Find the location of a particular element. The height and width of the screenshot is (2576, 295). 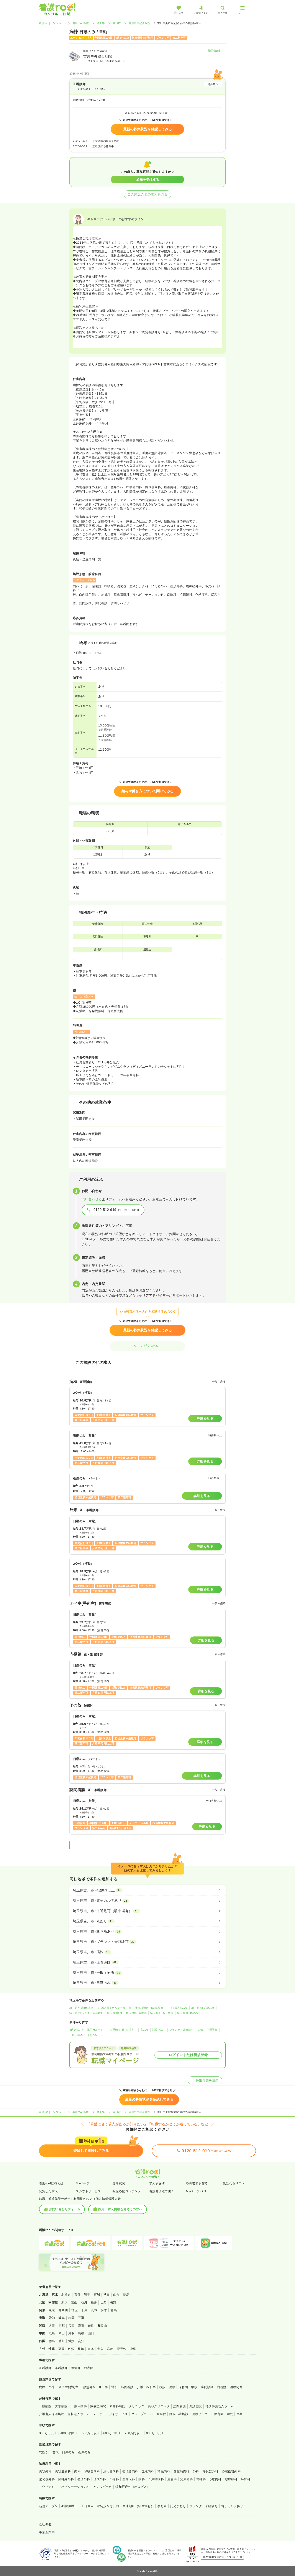

電子カルテあり is located at coordinates (96, 2029).